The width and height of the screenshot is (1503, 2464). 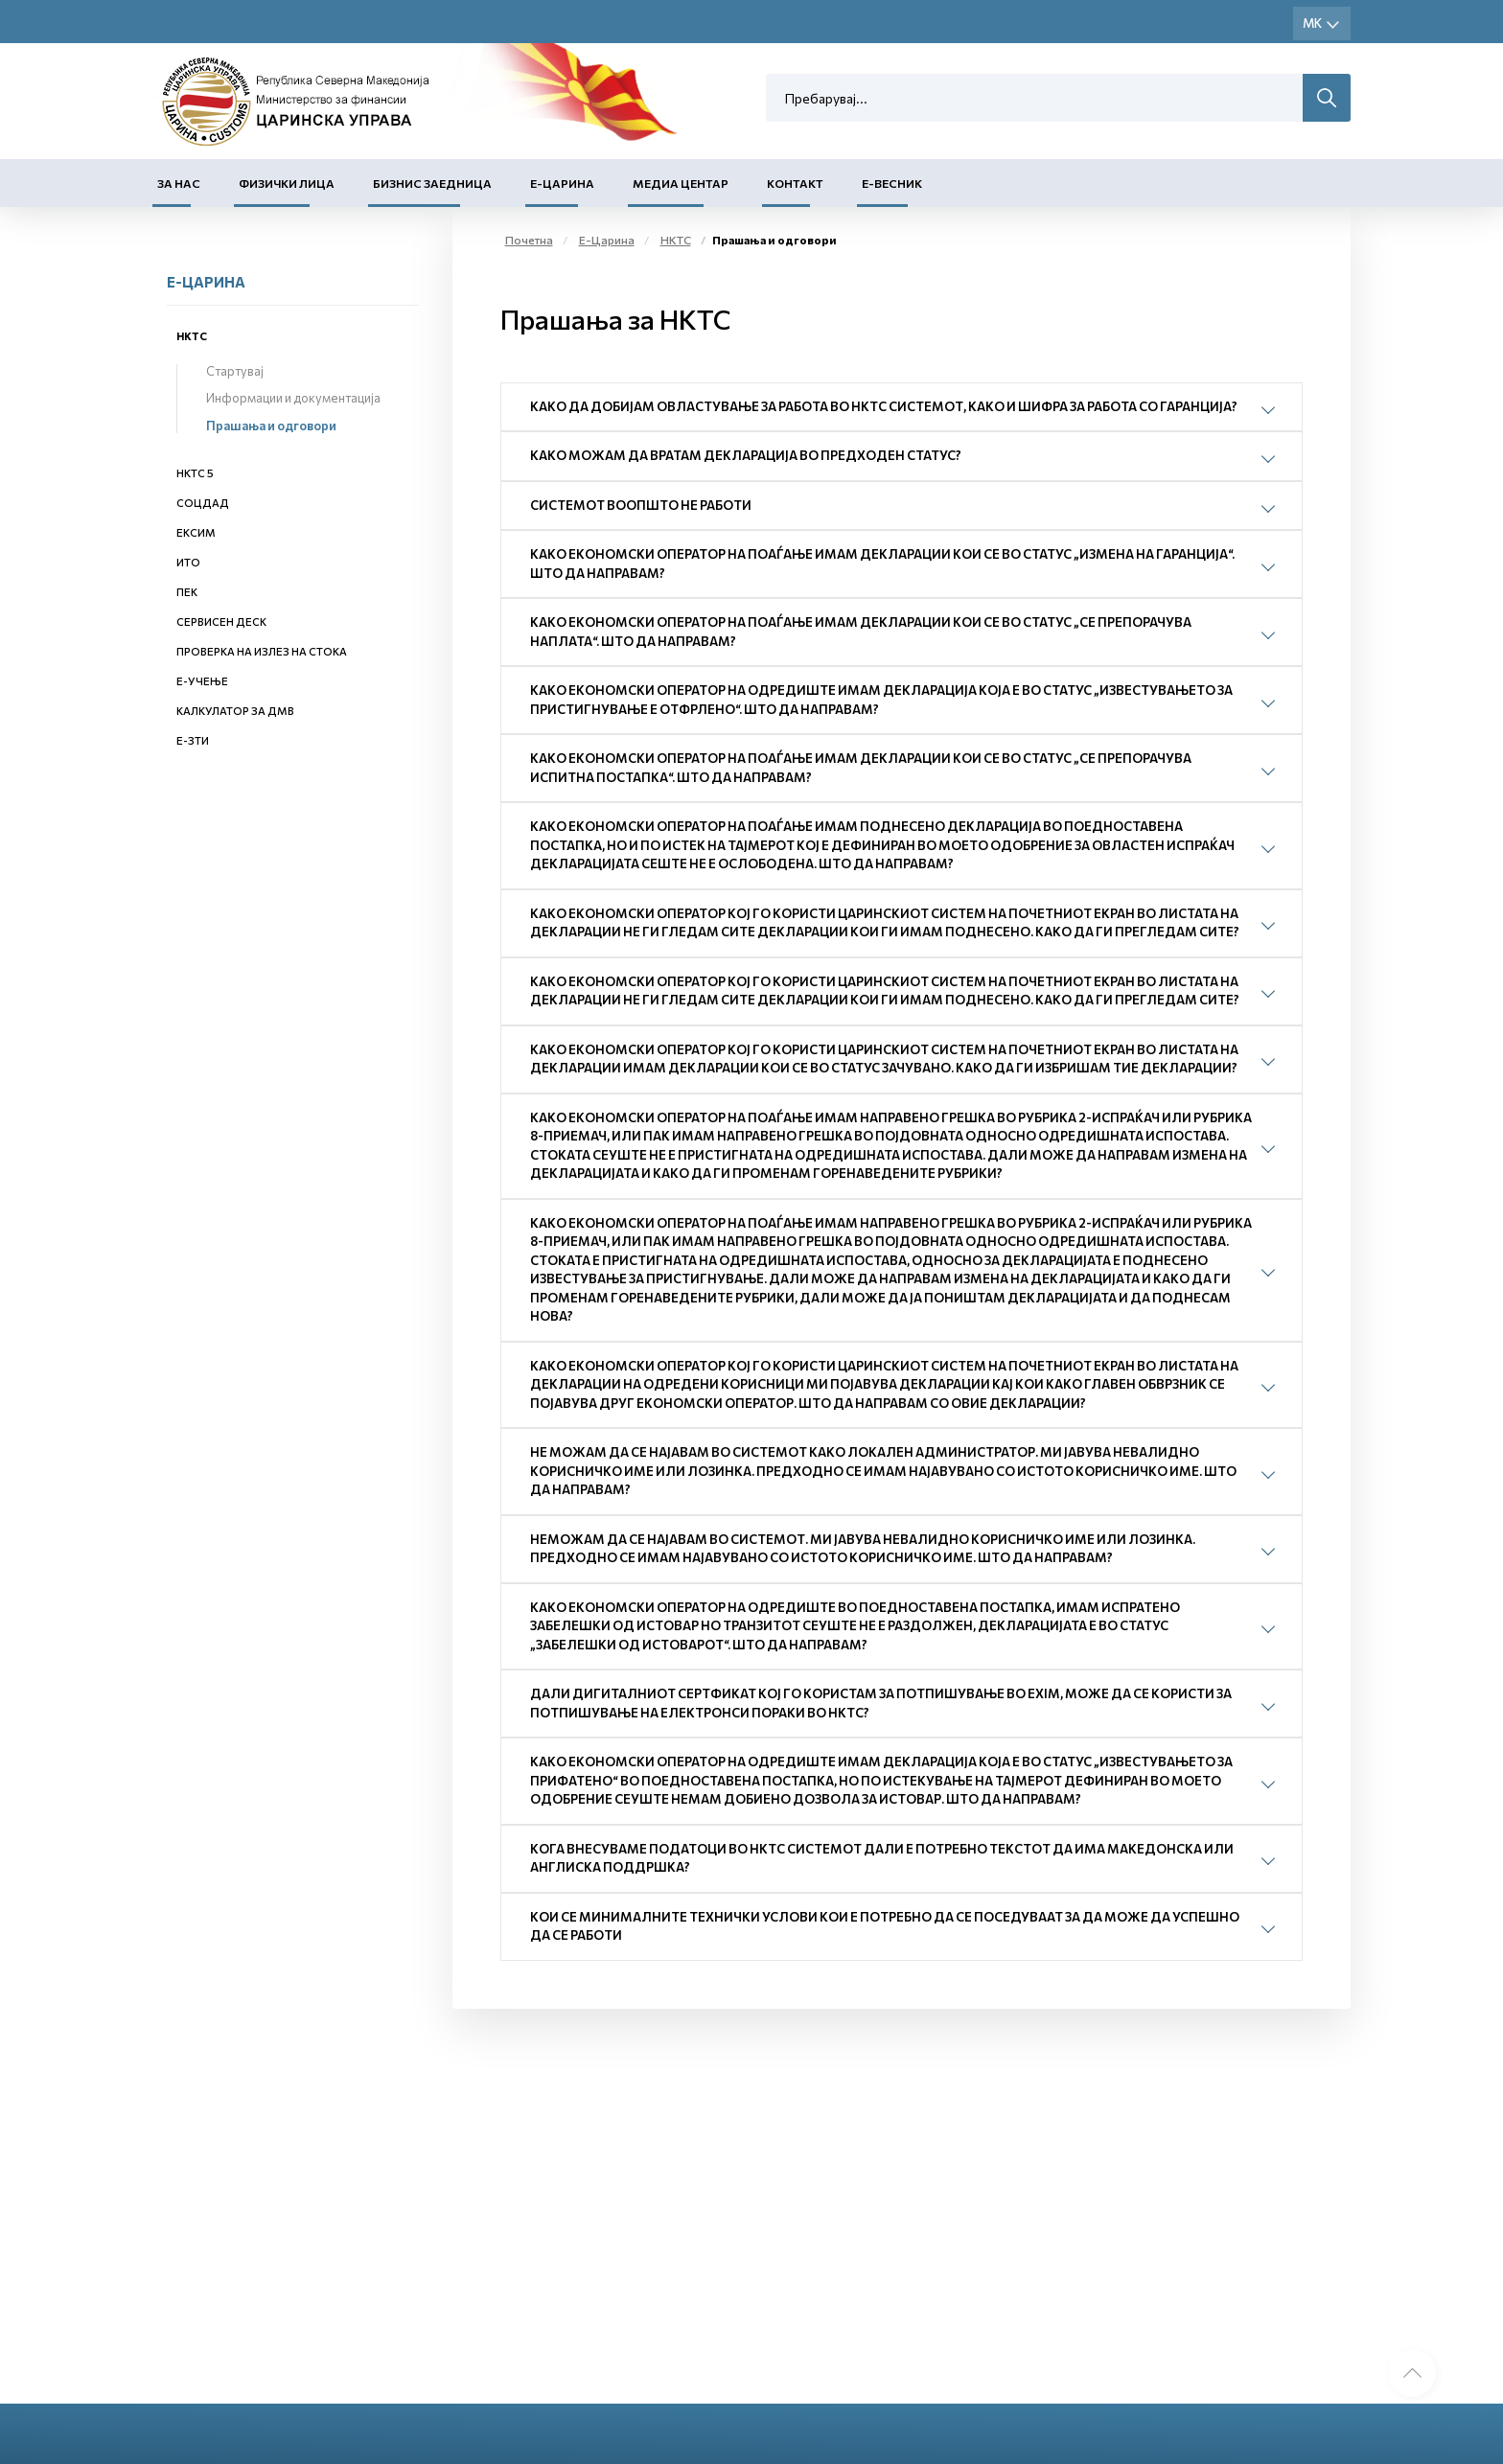 What do you see at coordinates (235, 371) in the screenshot?
I see `Стартувај` at bounding box center [235, 371].